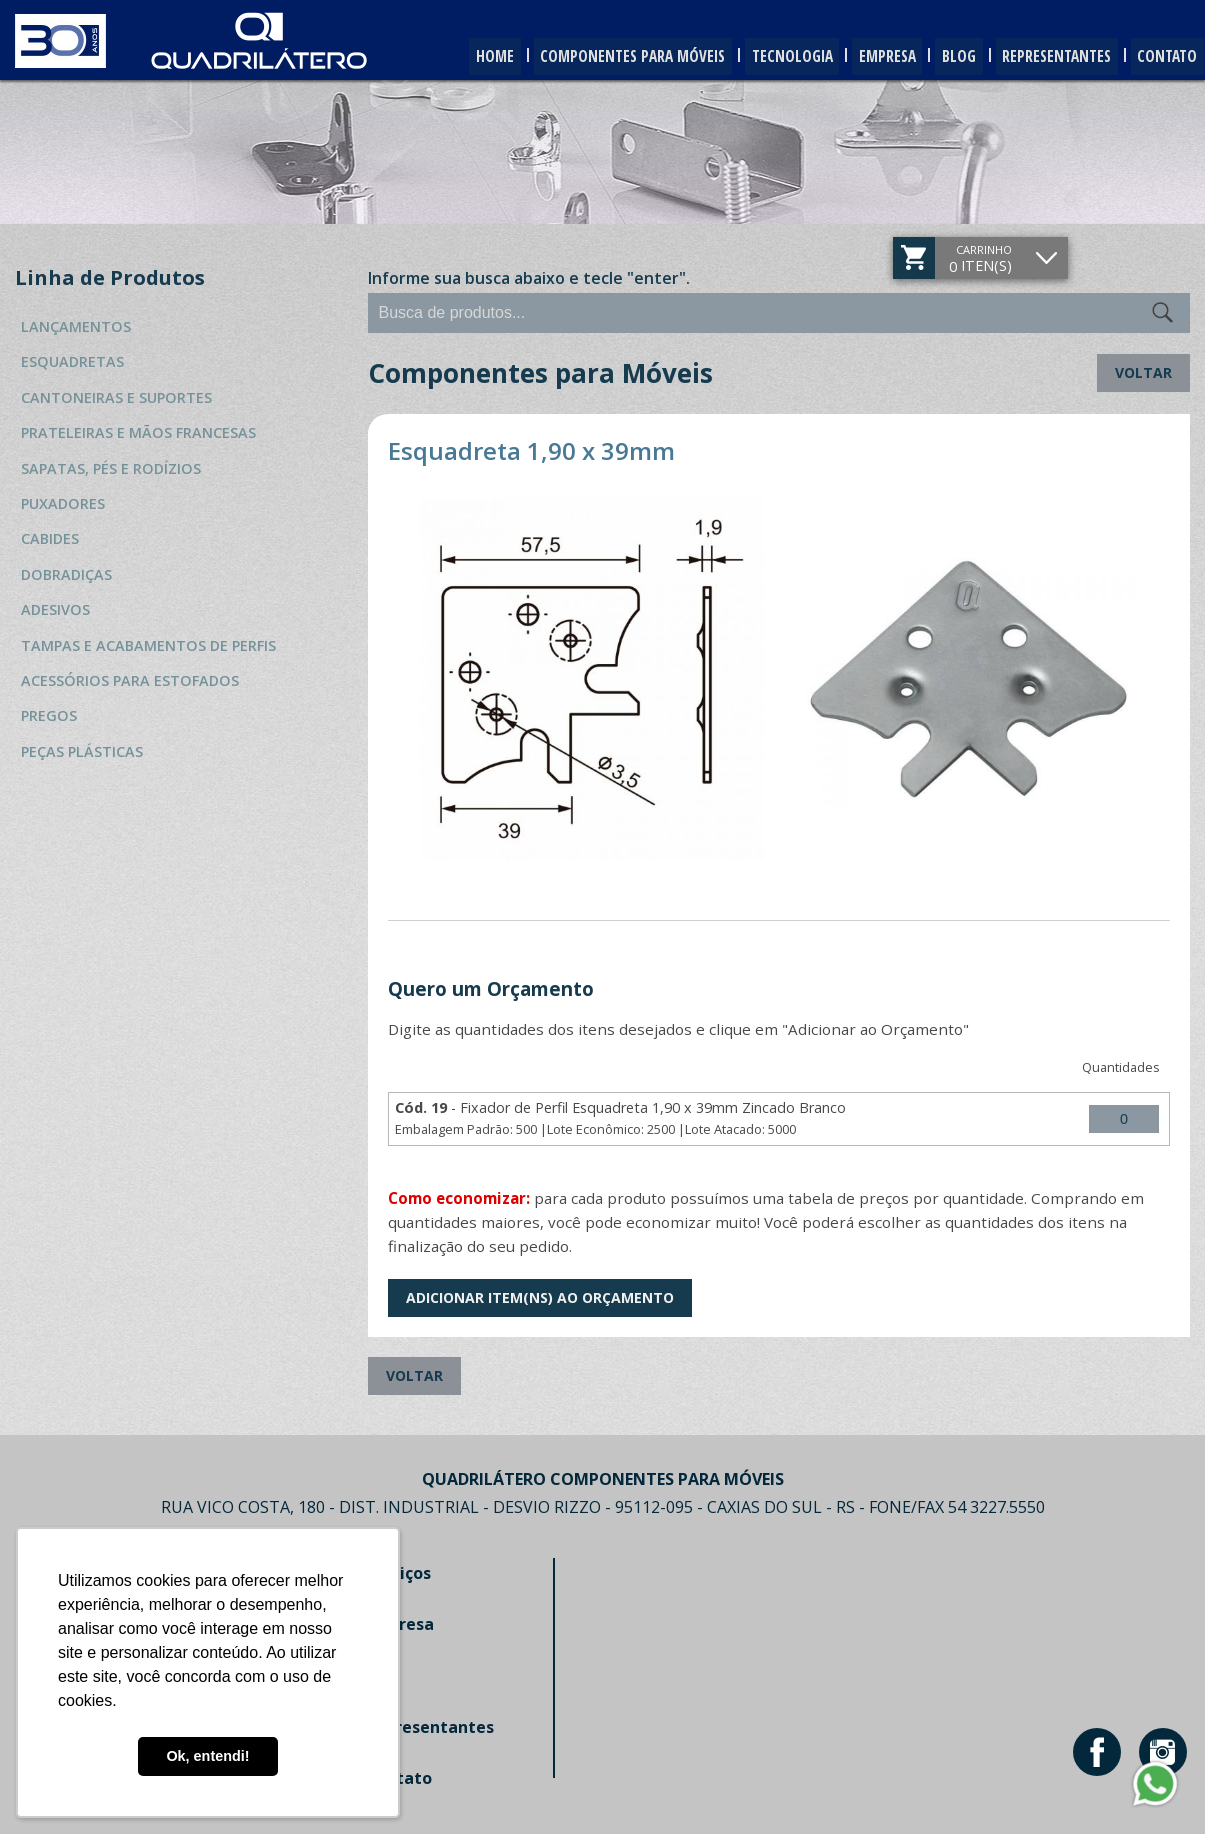 The image size is (1205, 1834). I want to click on Representantes, so click(1044, 57).